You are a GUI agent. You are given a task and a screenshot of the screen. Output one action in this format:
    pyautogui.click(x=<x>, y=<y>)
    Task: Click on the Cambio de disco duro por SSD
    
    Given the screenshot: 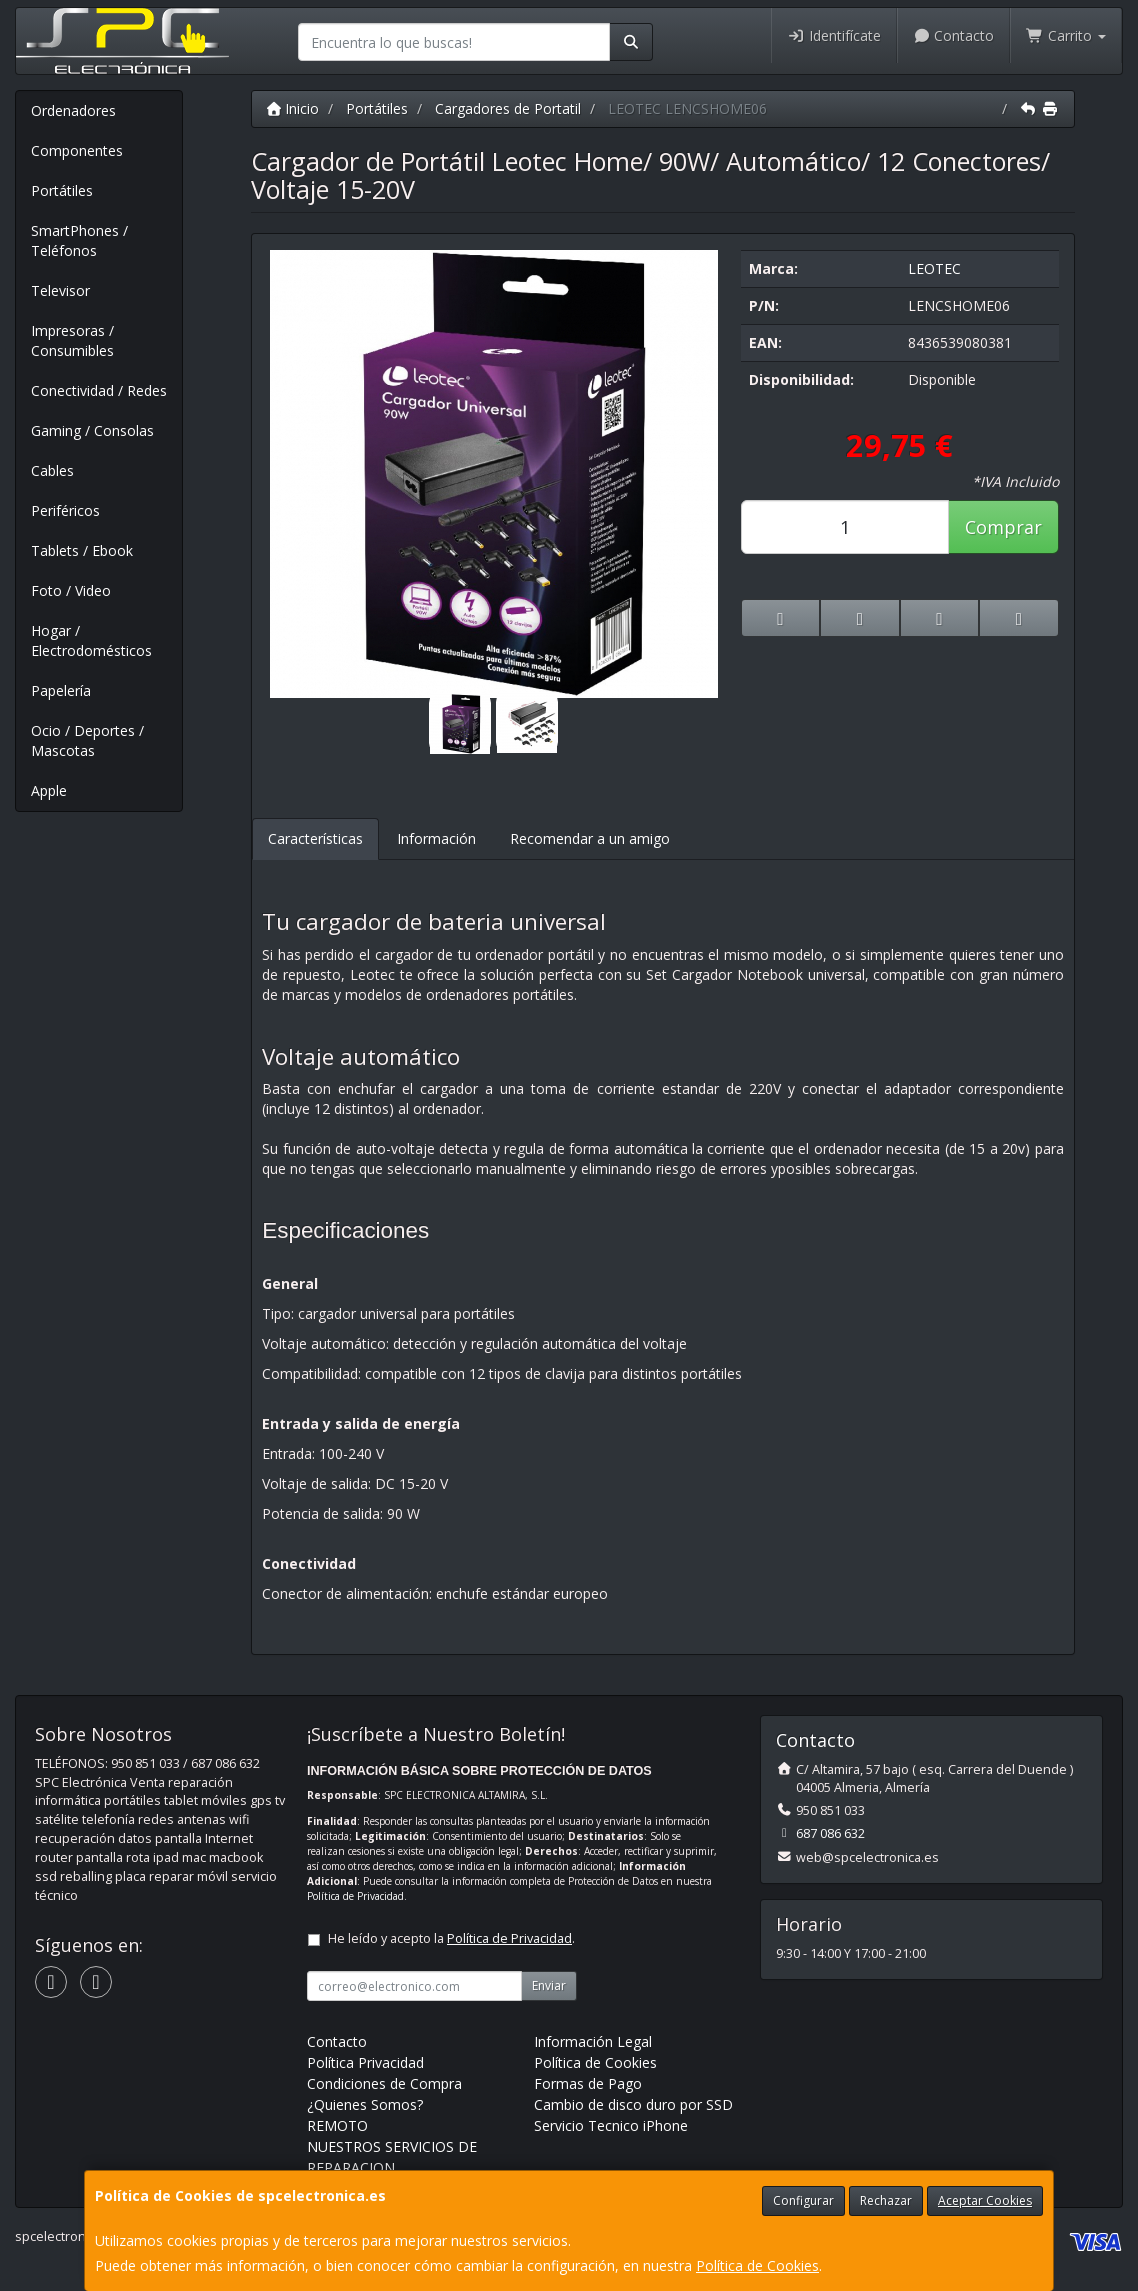 What is the action you would take?
    pyautogui.click(x=633, y=2104)
    